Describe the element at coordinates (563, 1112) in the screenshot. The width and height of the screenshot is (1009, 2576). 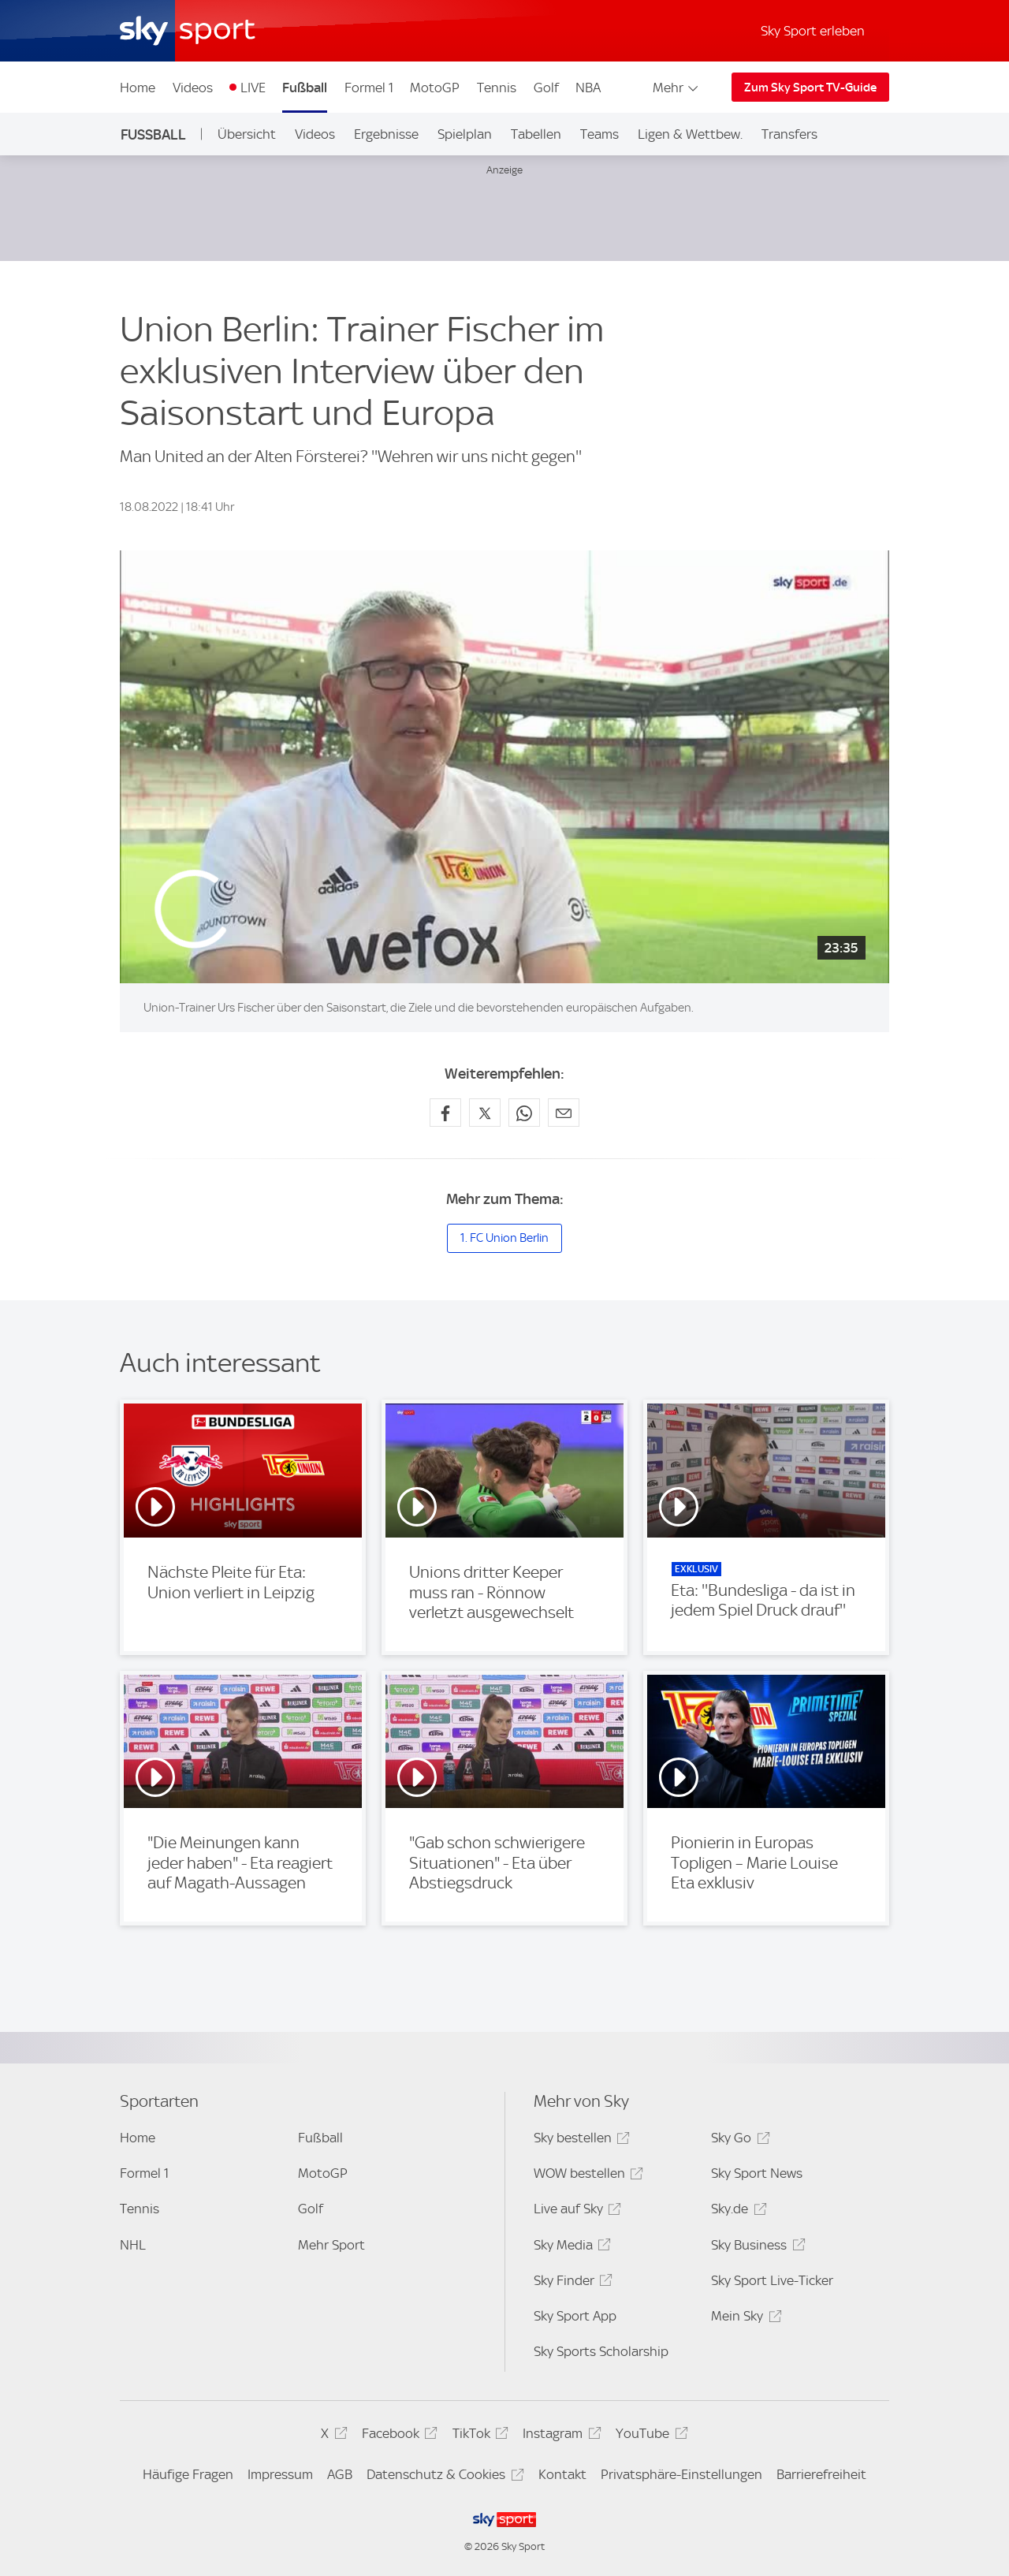
I see `[Empfehlen per E-Mail]` at that location.